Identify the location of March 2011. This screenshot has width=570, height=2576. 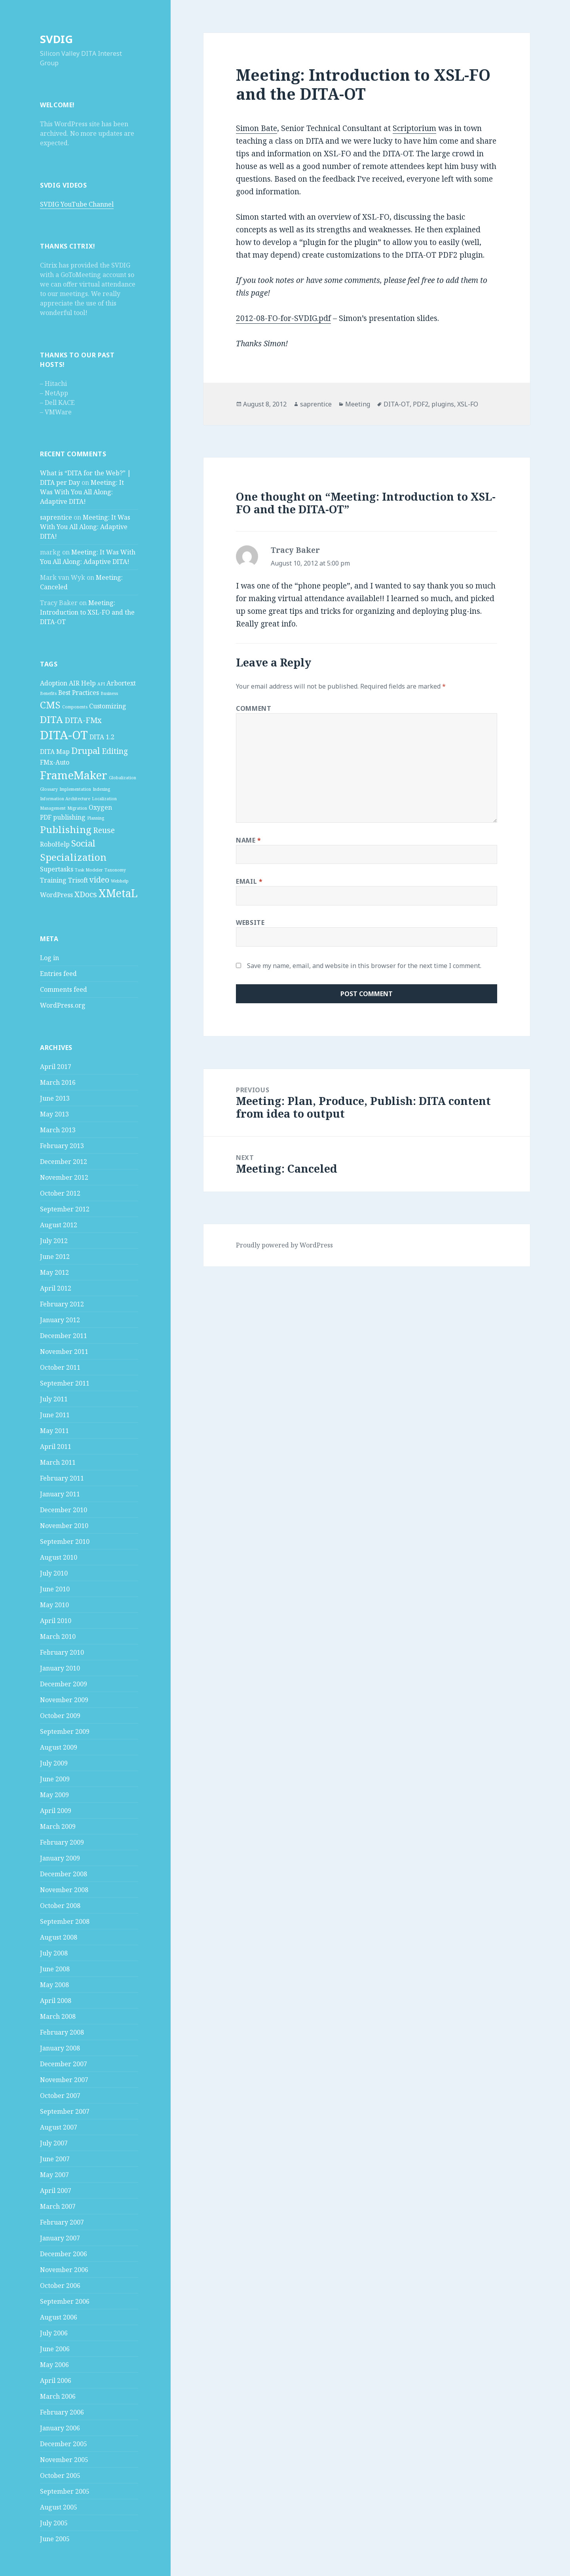
(58, 1462).